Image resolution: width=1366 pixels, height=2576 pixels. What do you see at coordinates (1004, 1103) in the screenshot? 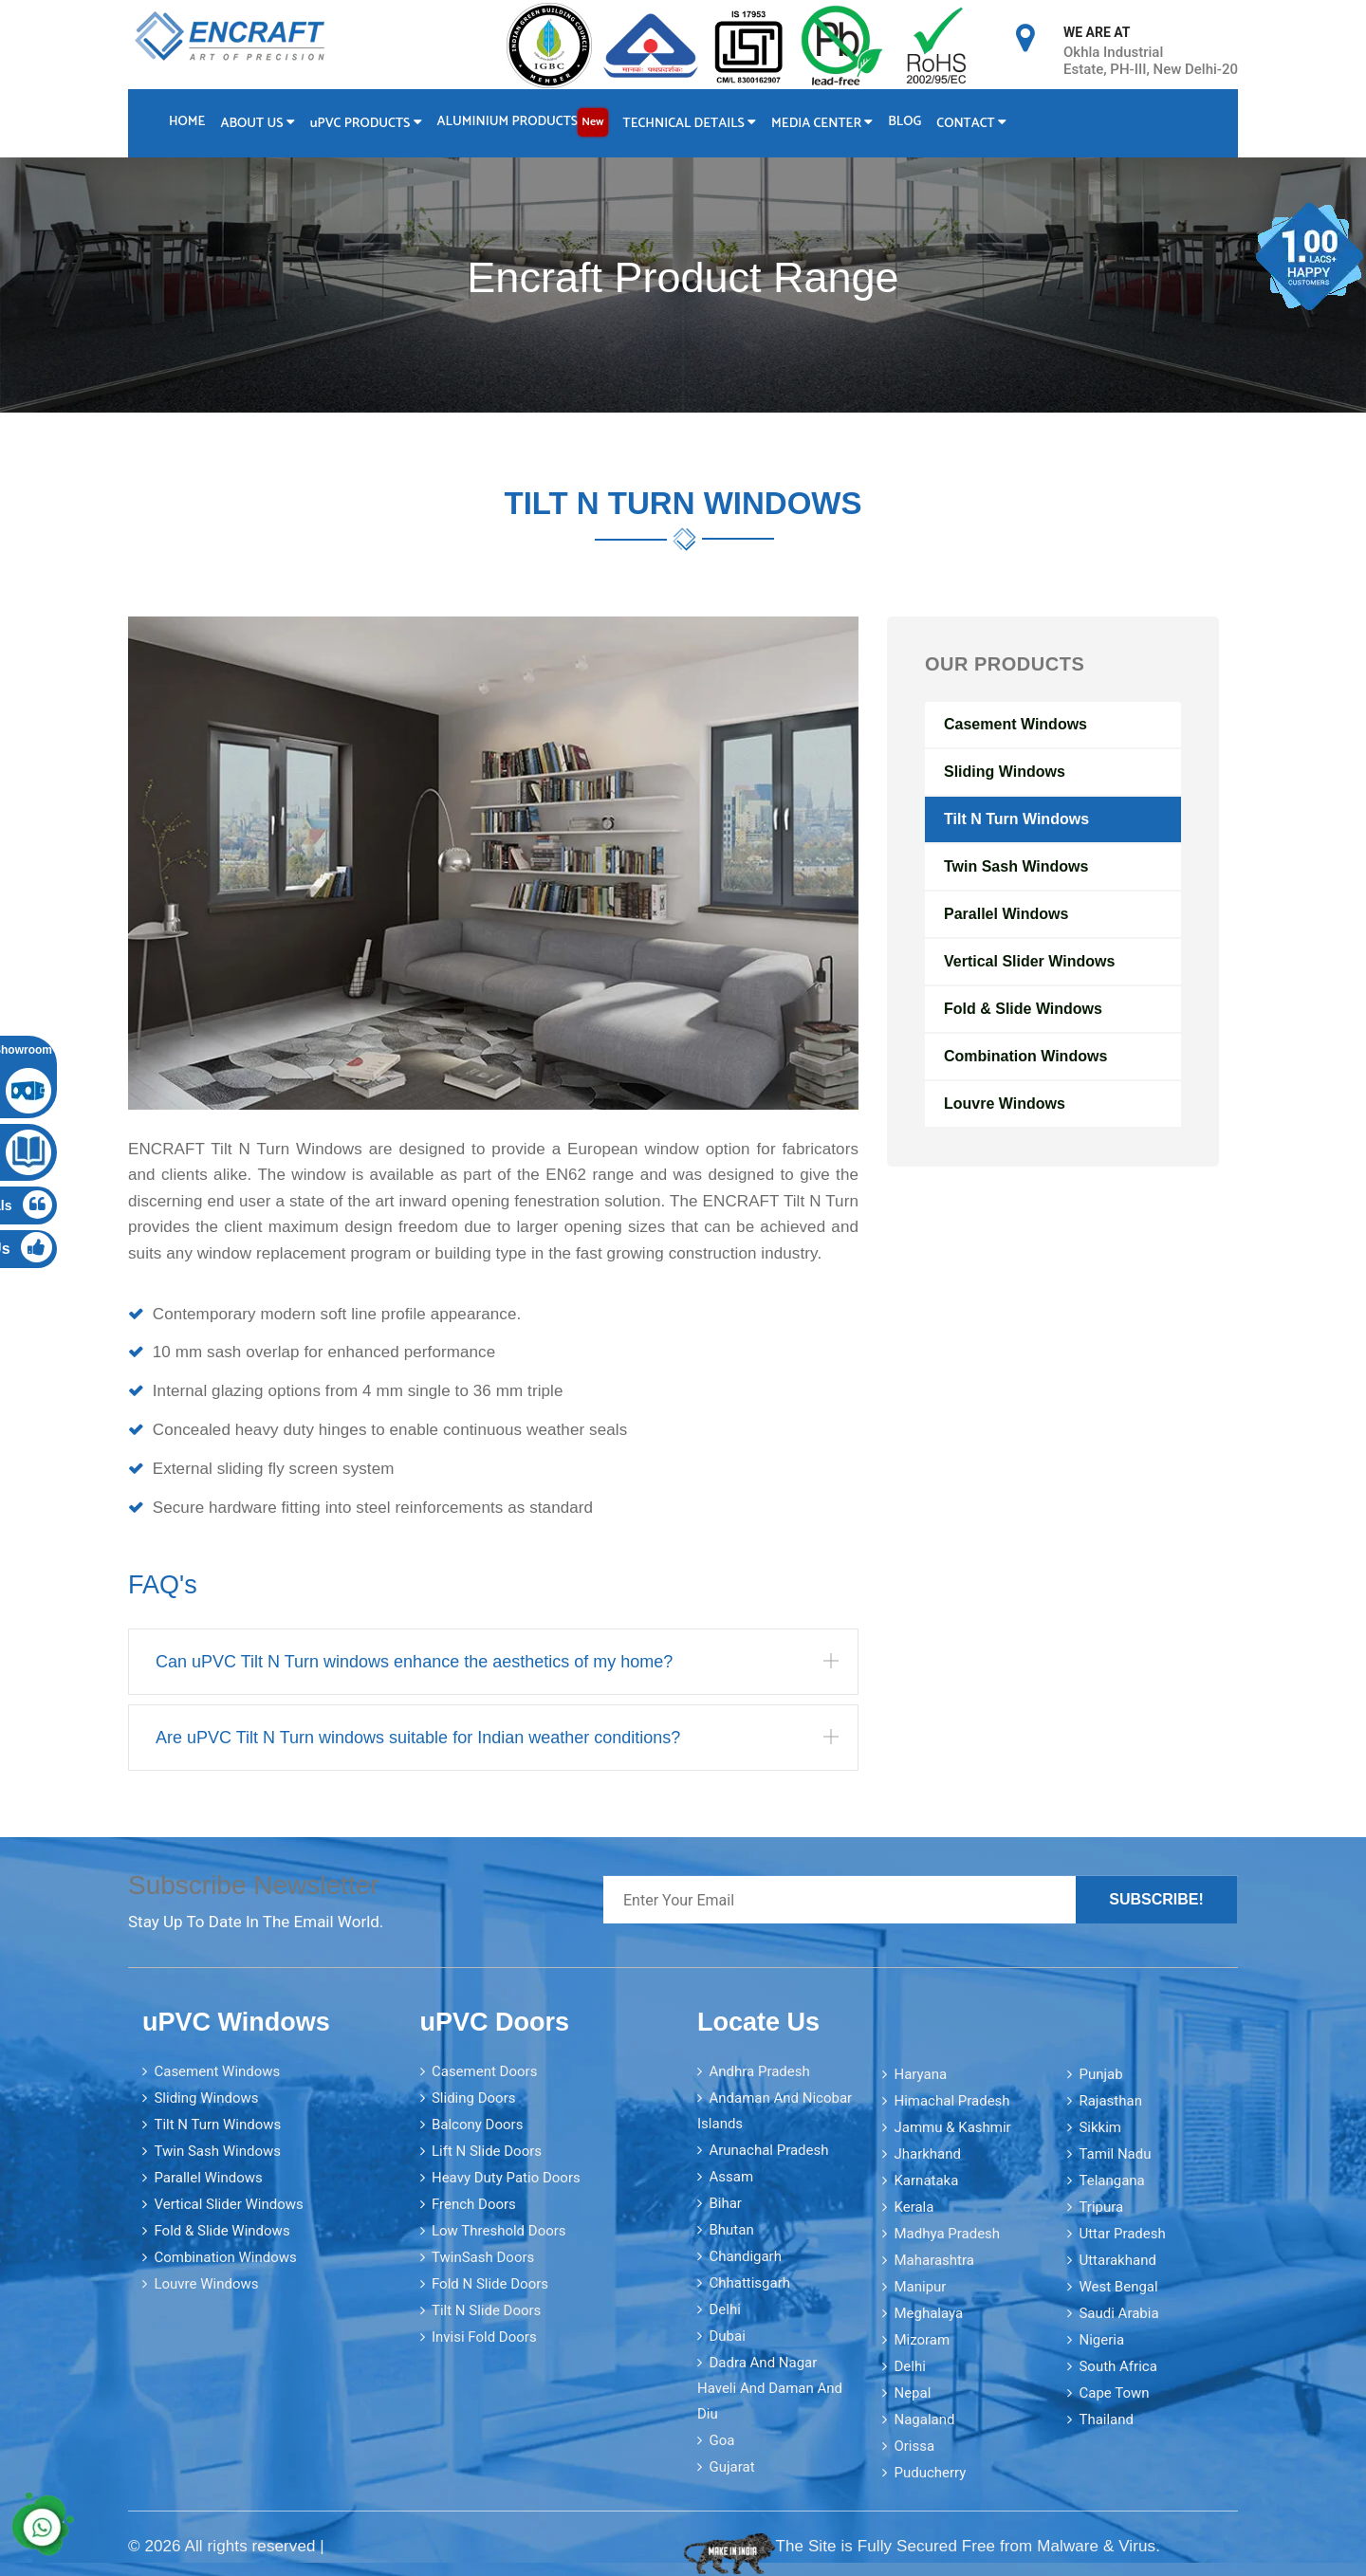
I see `Louvre Windows` at bounding box center [1004, 1103].